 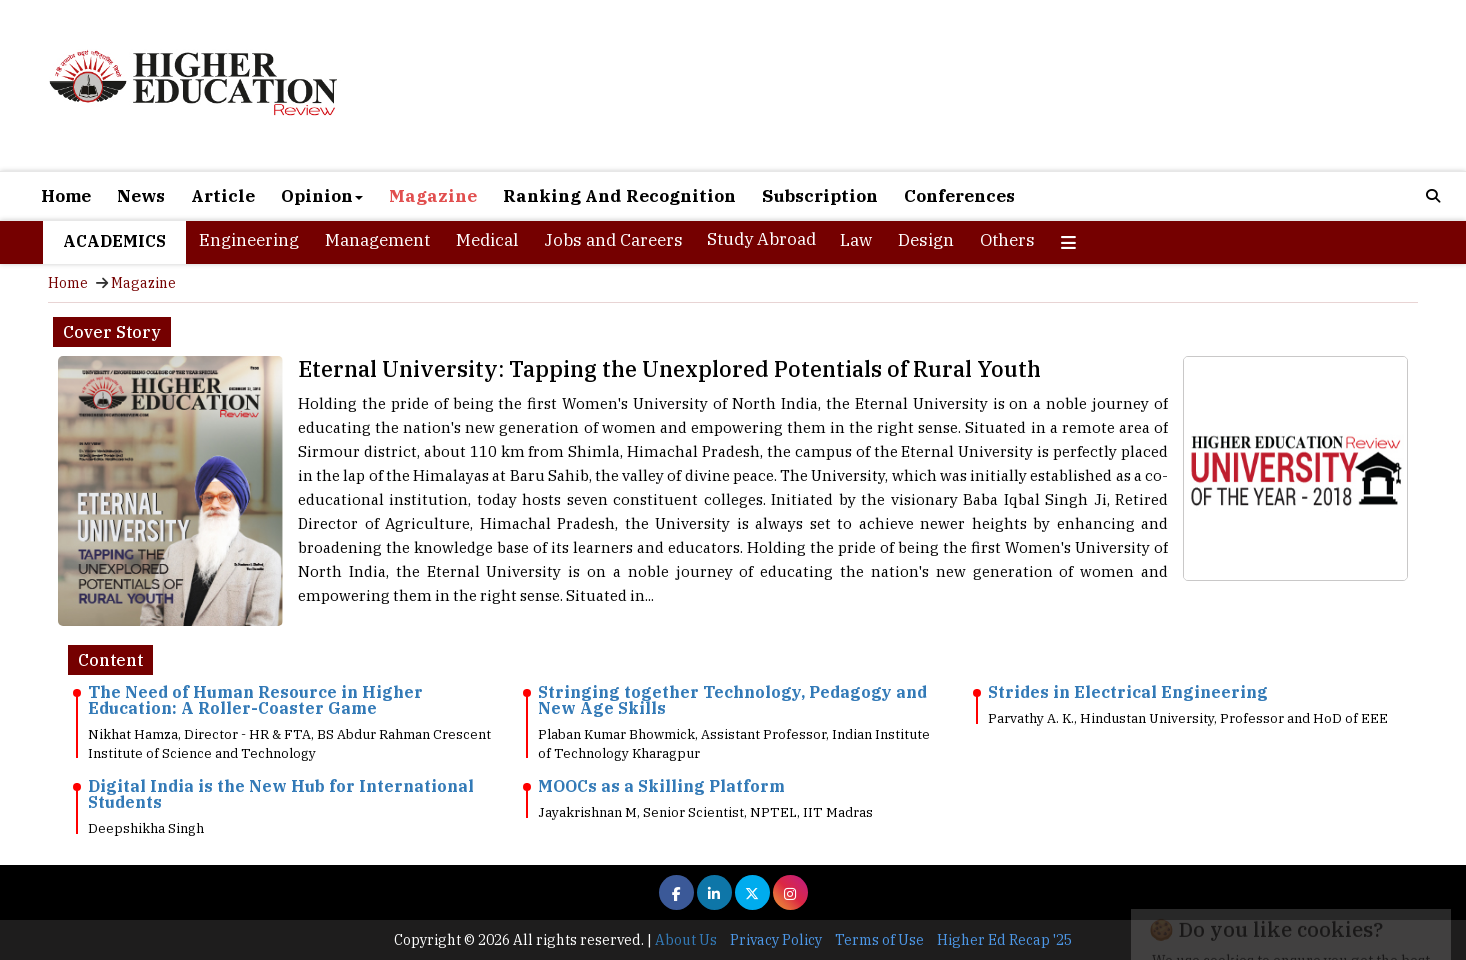 I want to click on Magazine, so click(x=433, y=196).